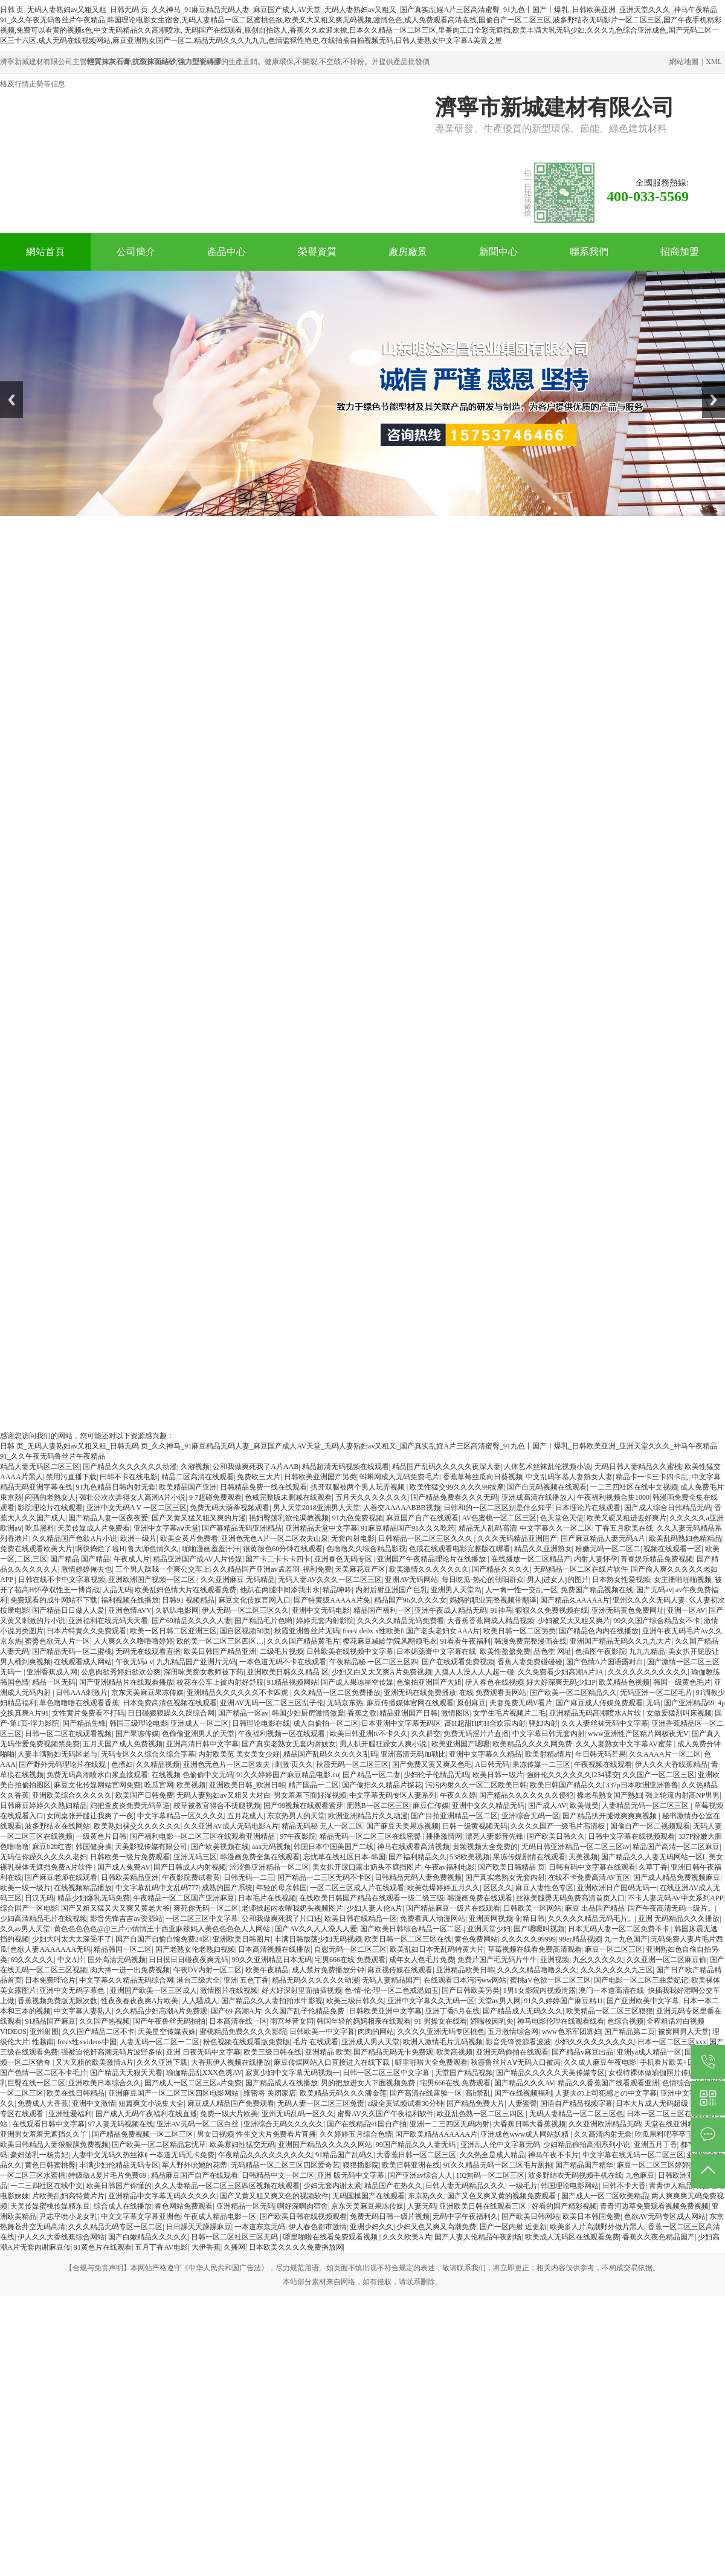 This screenshot has width=725, height=2576. I want to click on 麻豆传煤网站入口直接进入在线下载, so click(333, 2062).